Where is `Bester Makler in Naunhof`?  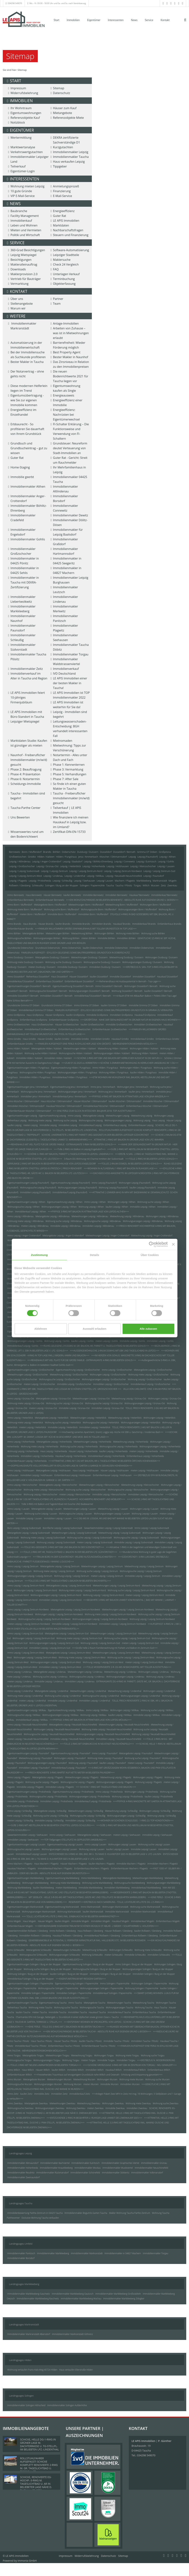
Bester Makler in Naunhof is located at coordinates (68, 357).